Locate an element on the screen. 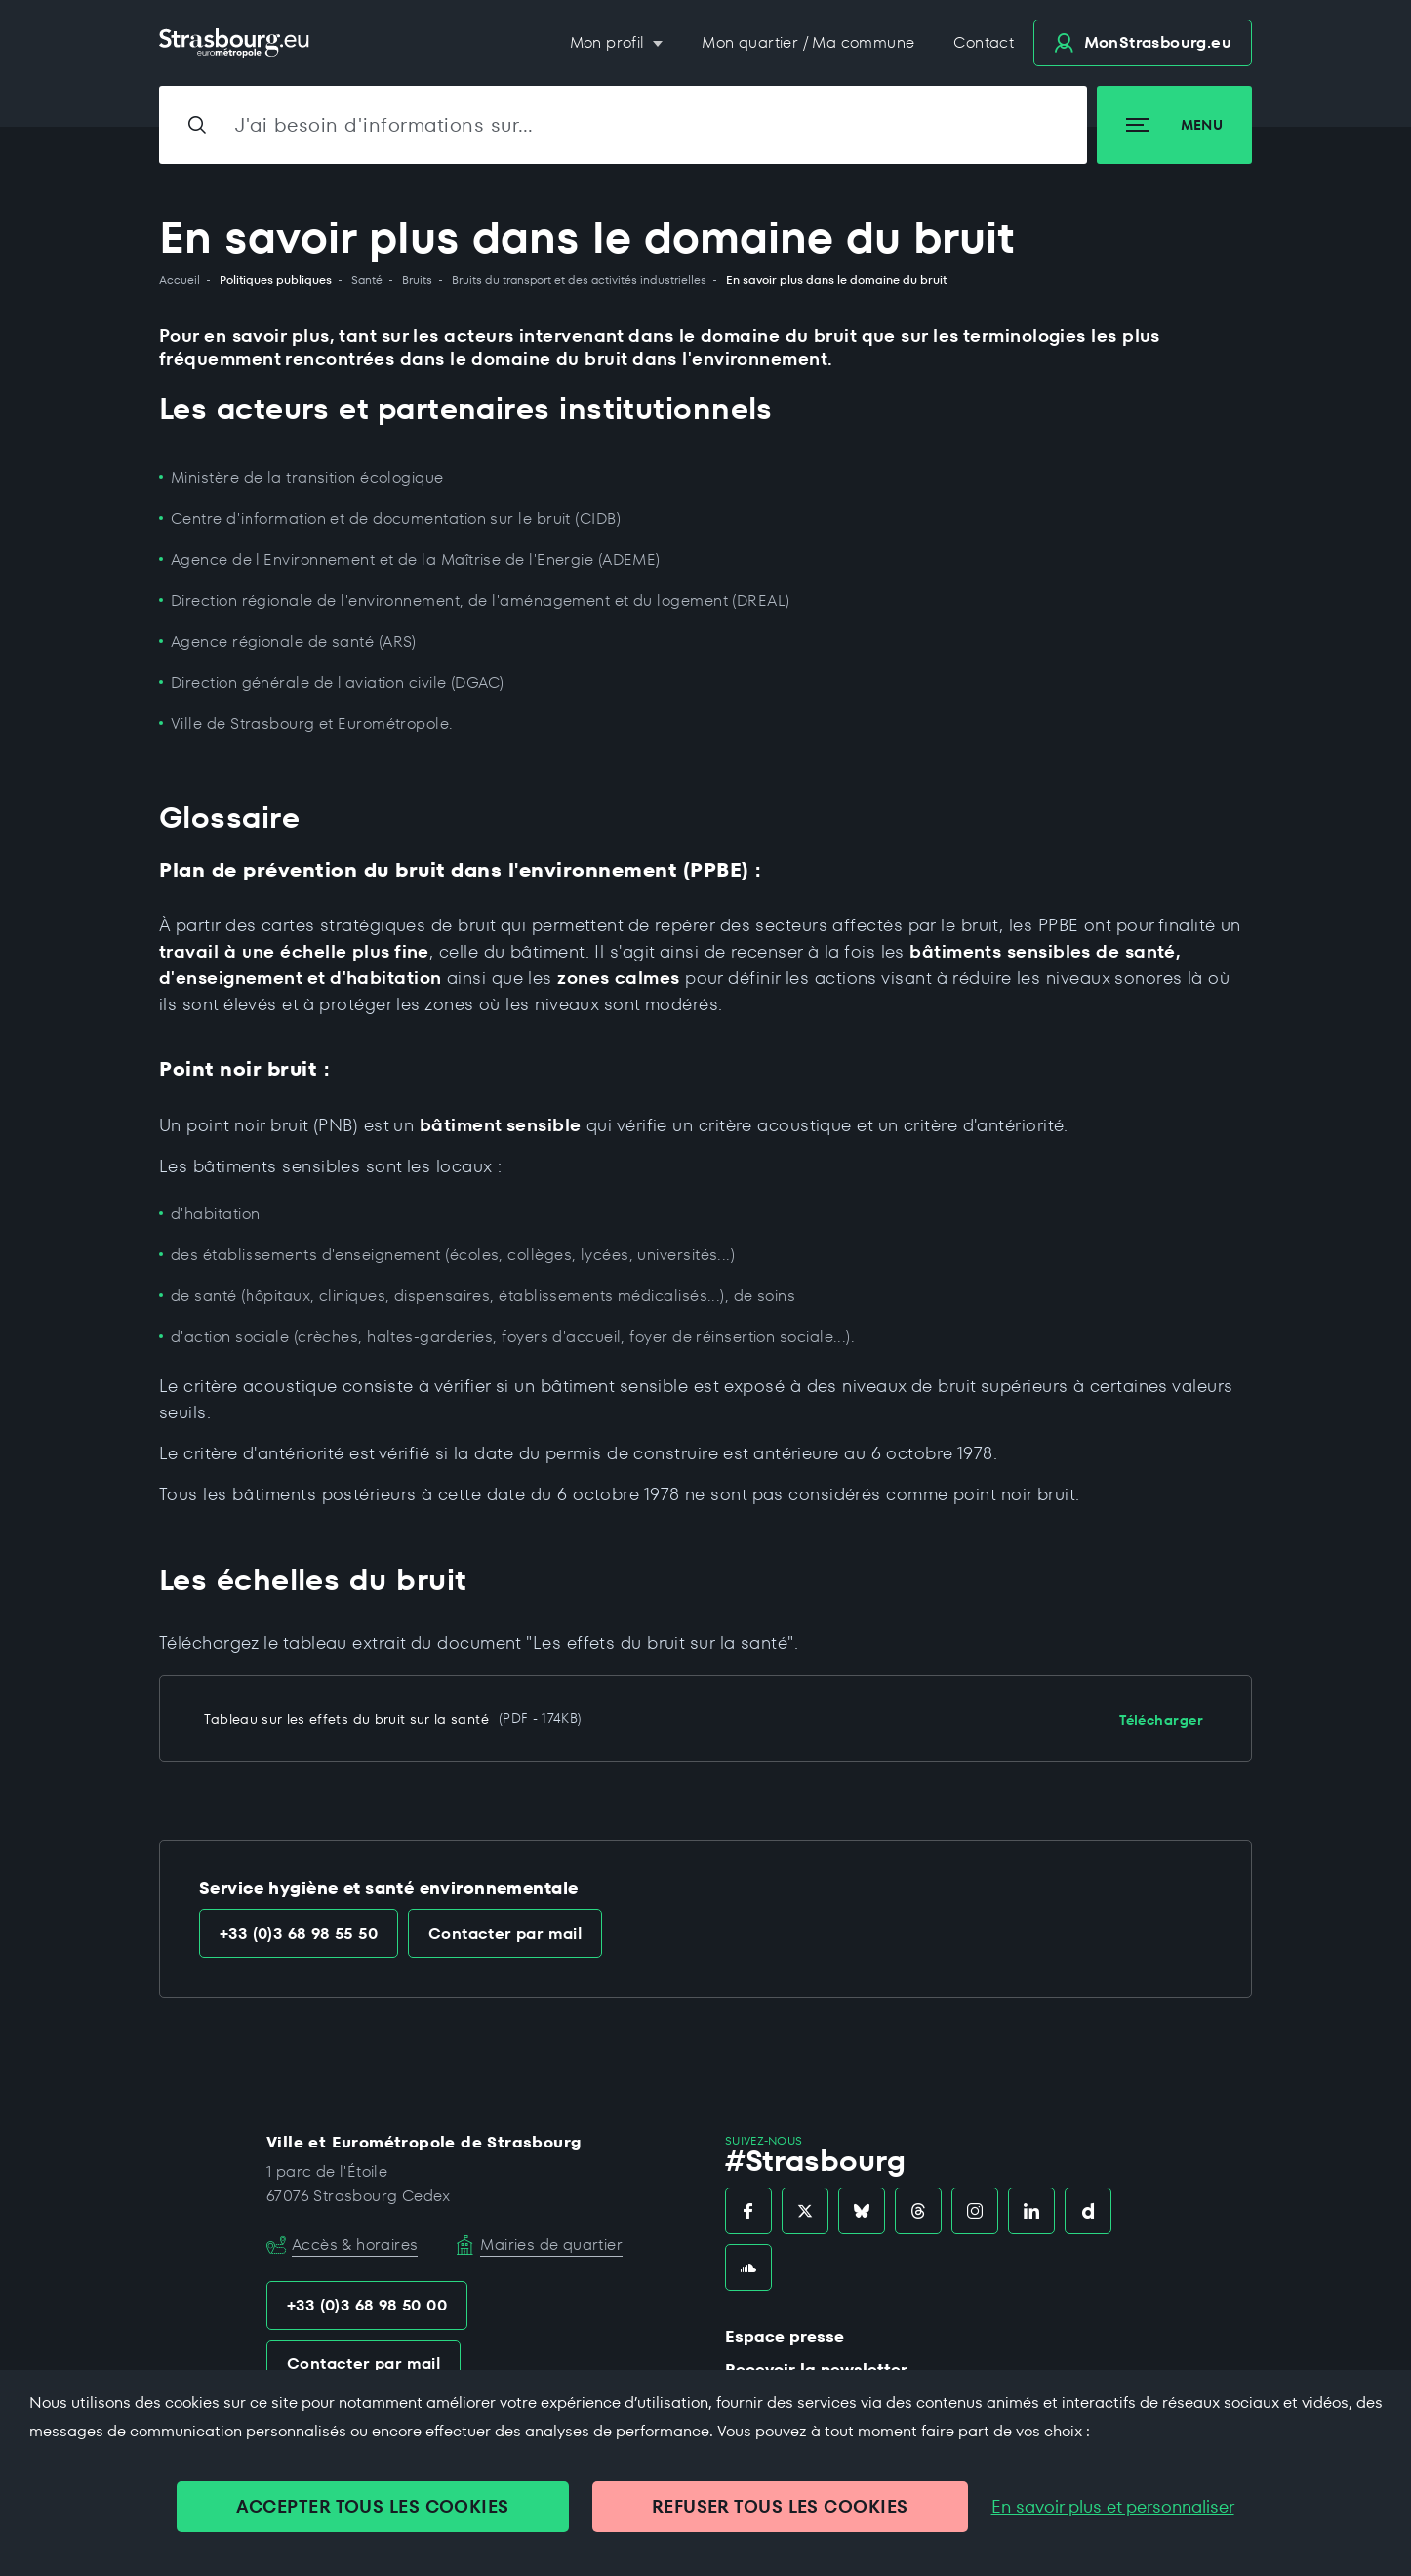  Bruits du transport et des activités industrielles is located at coordinates (579, 280).